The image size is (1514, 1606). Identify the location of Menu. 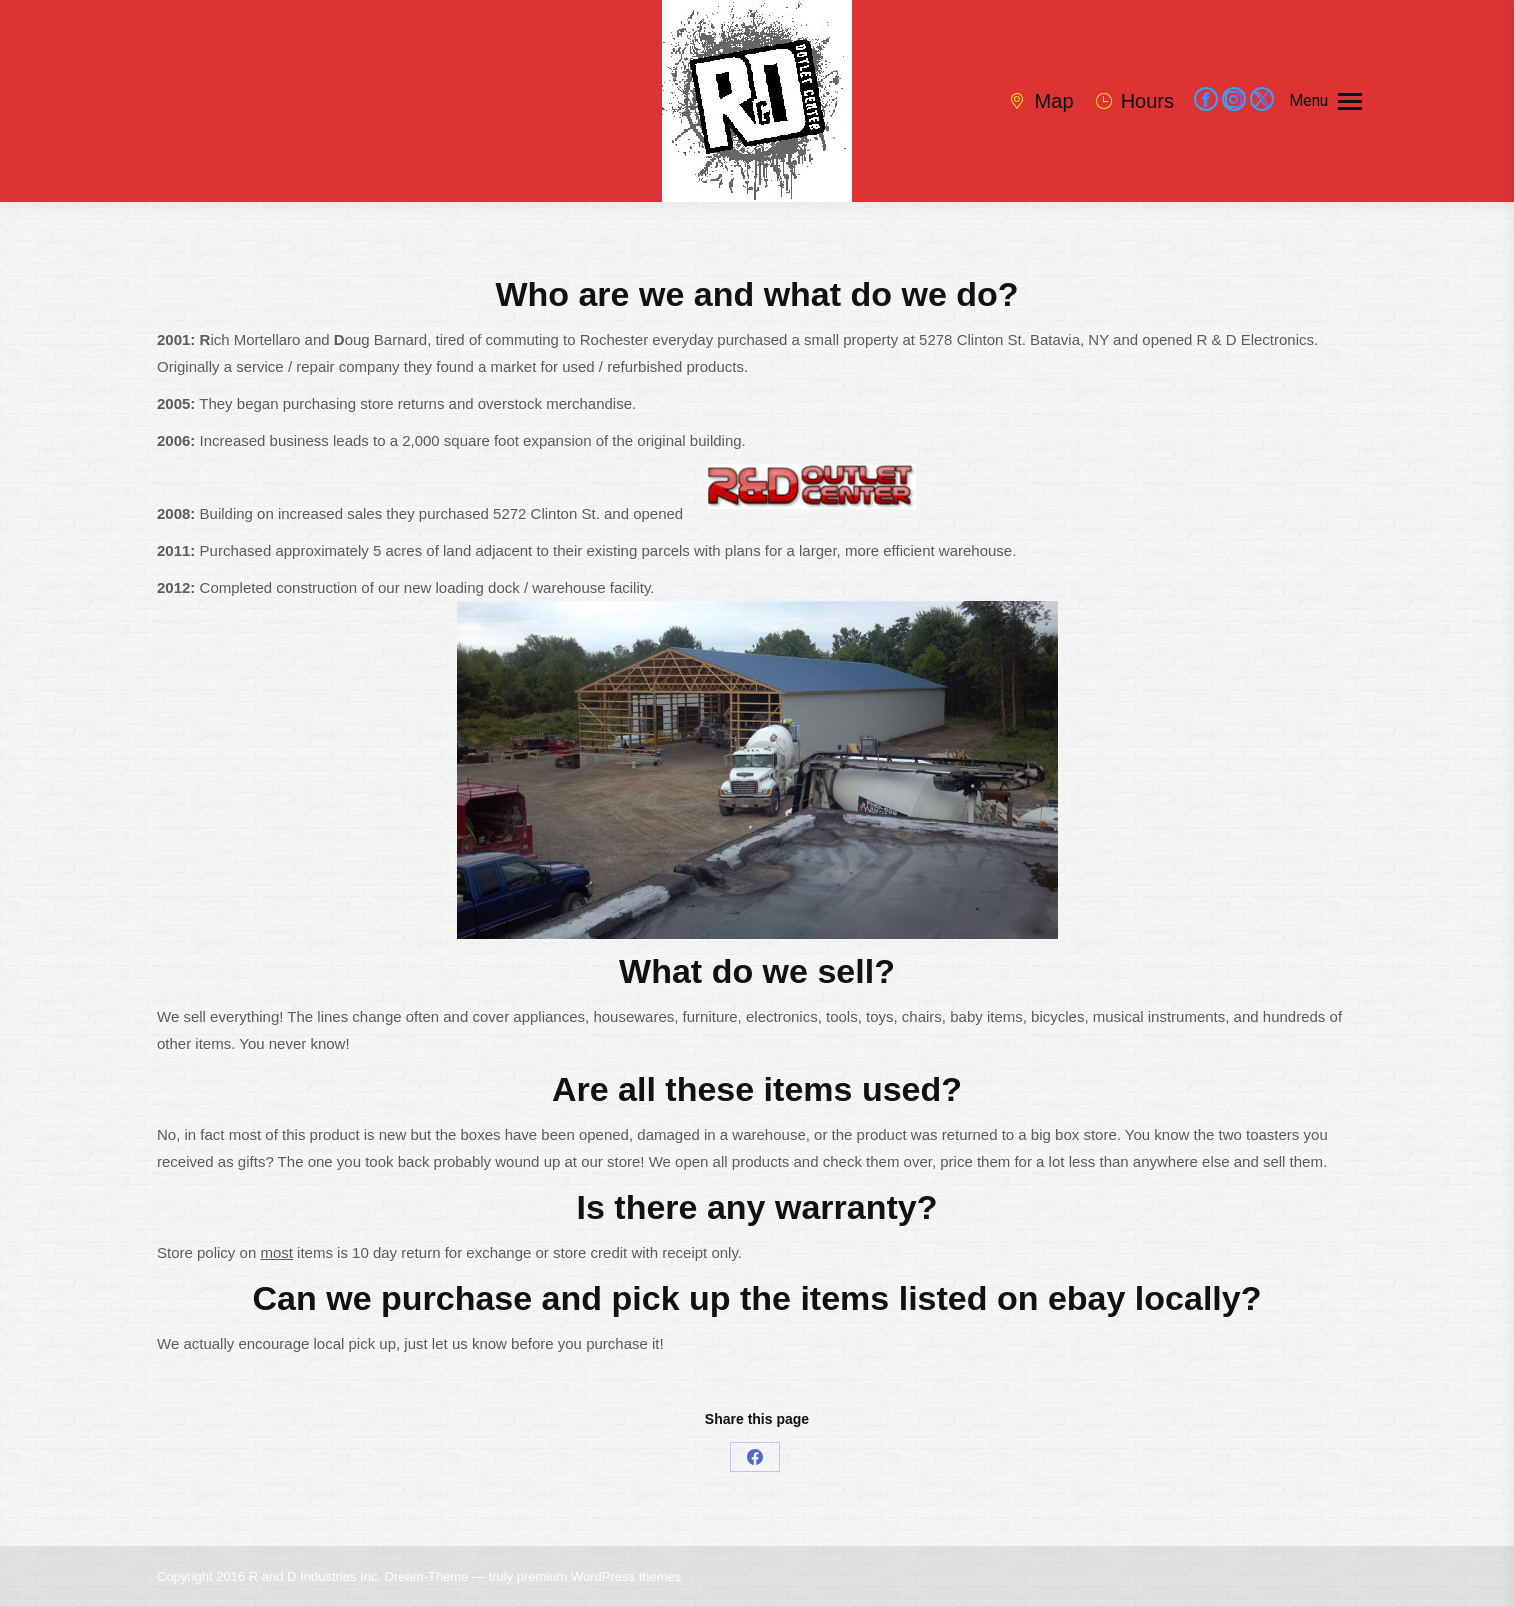
(1308, 100).